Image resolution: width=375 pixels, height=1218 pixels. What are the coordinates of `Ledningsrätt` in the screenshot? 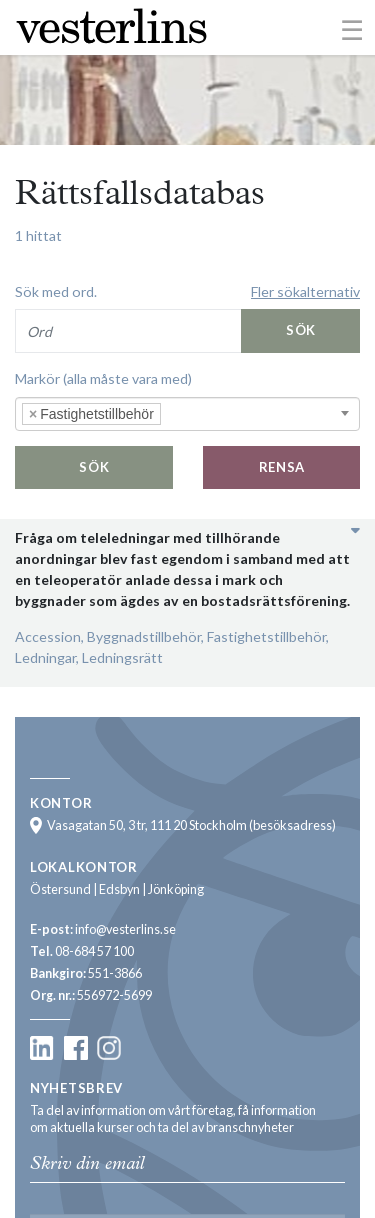 It's located at (122, 657).